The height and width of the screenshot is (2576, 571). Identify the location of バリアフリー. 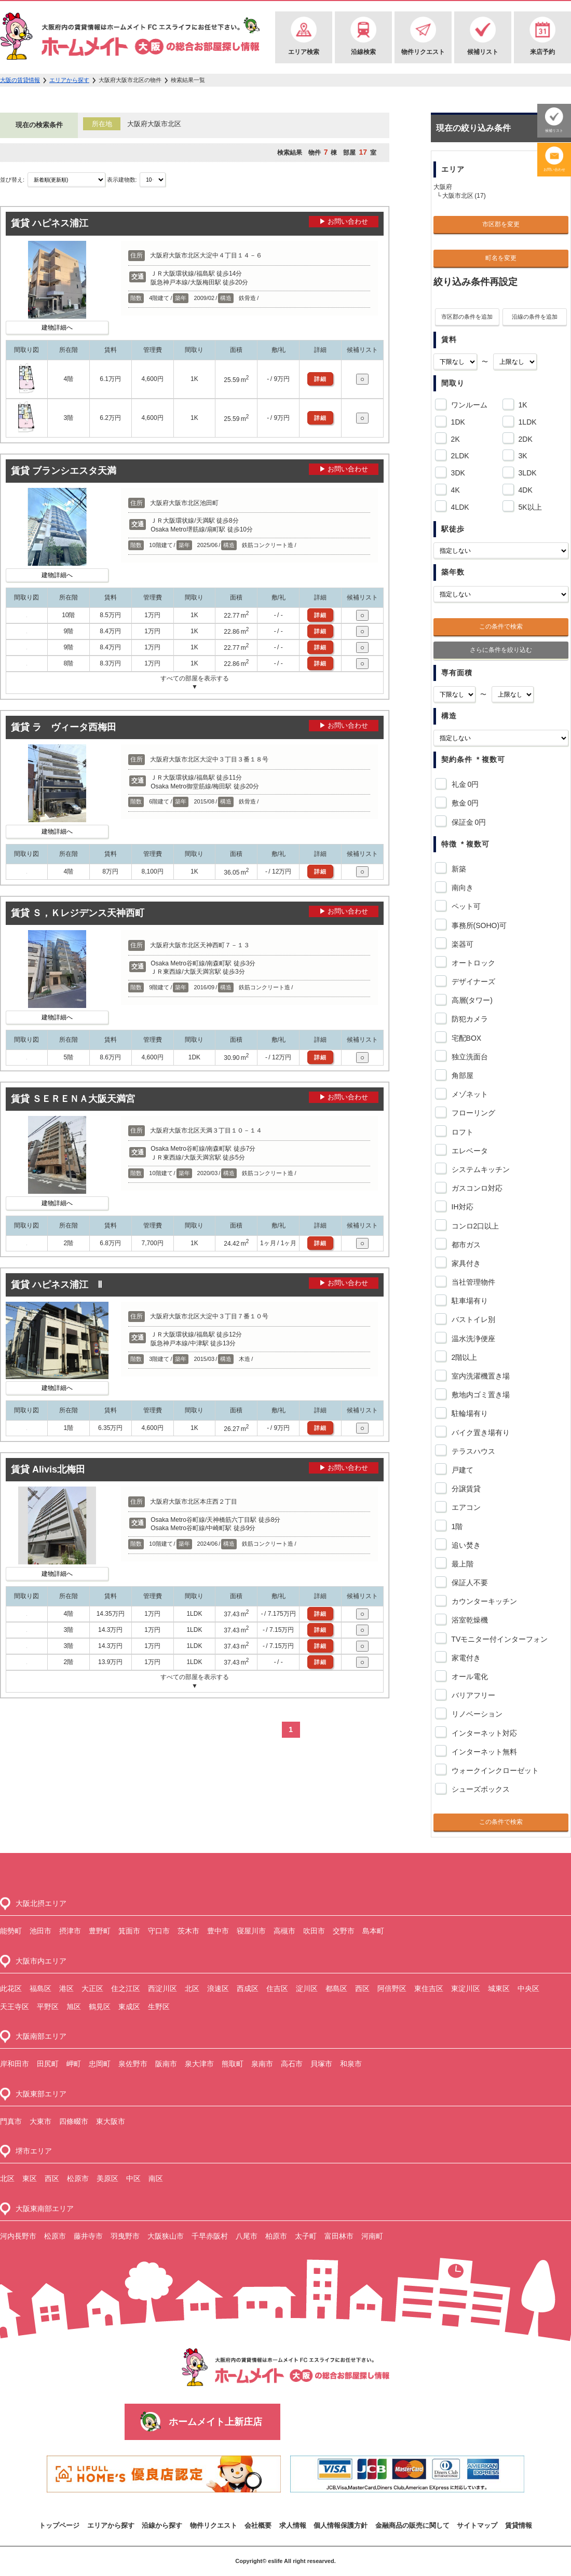
(471, 1695).